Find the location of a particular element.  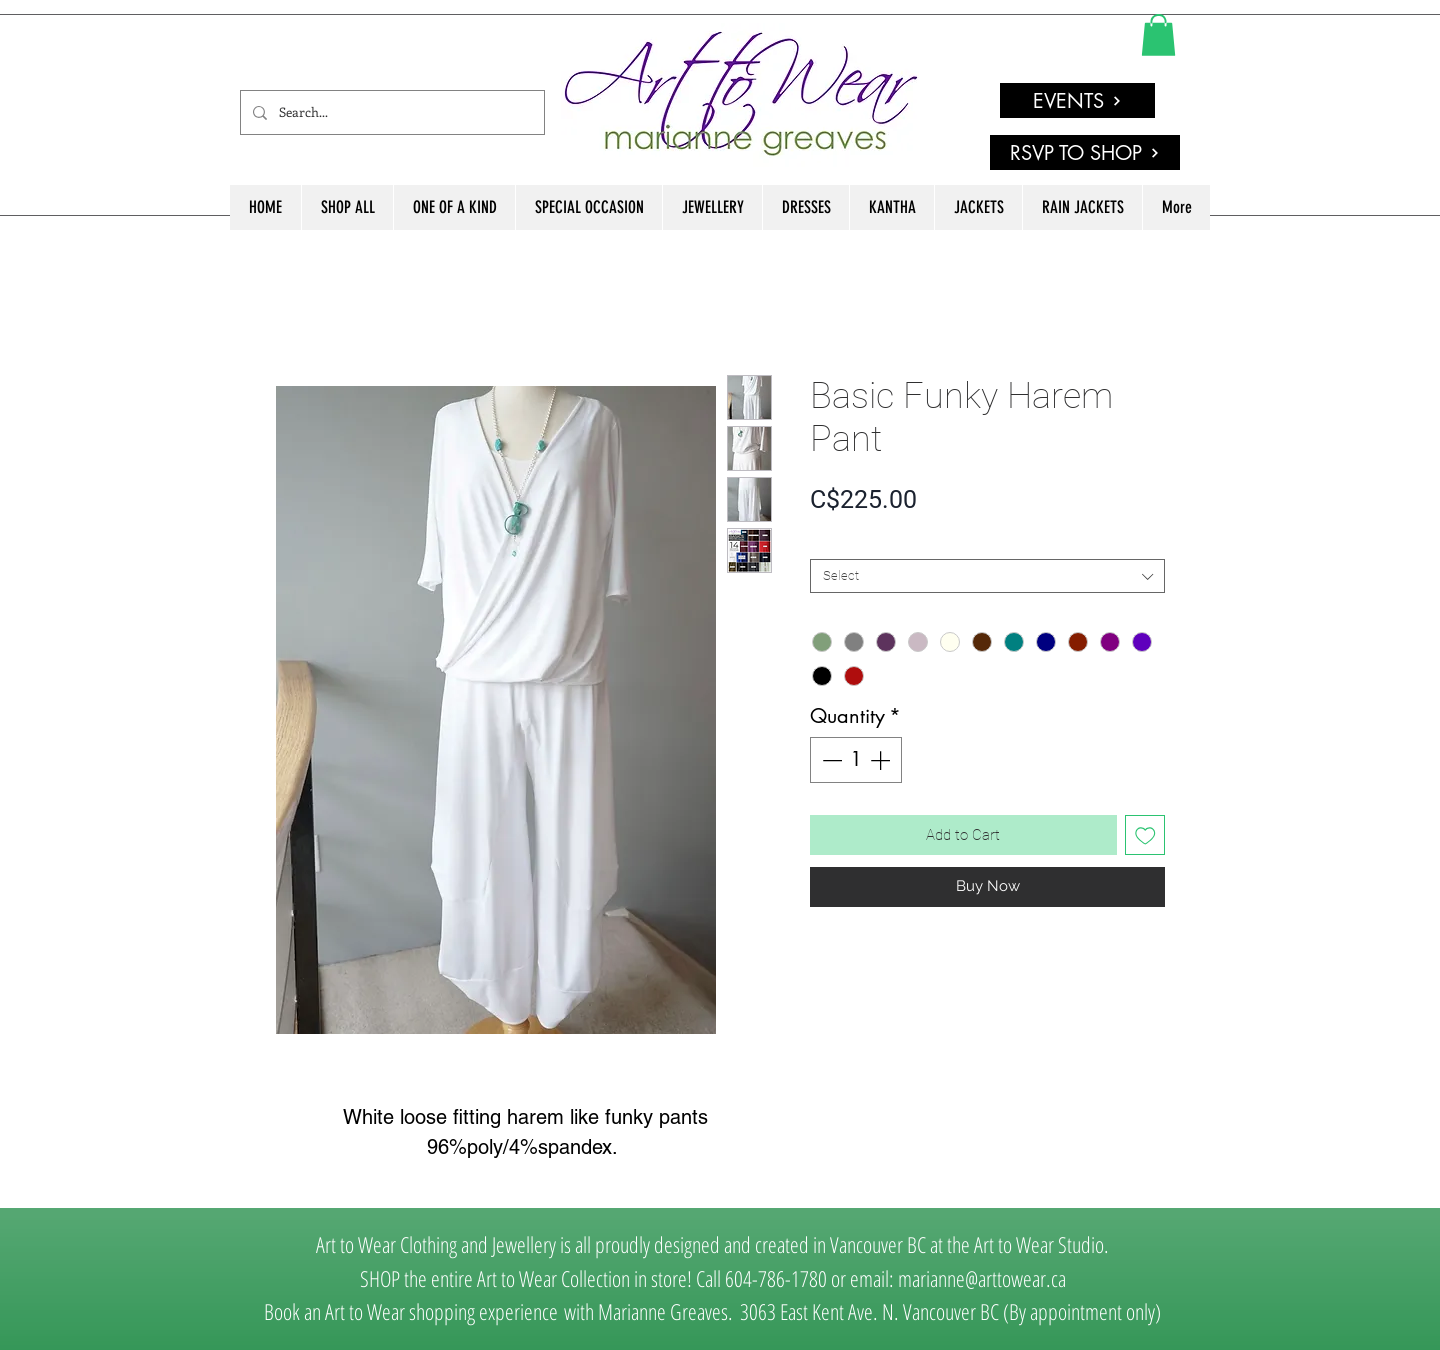

[Decrement] is located at coordinates (830, 760).